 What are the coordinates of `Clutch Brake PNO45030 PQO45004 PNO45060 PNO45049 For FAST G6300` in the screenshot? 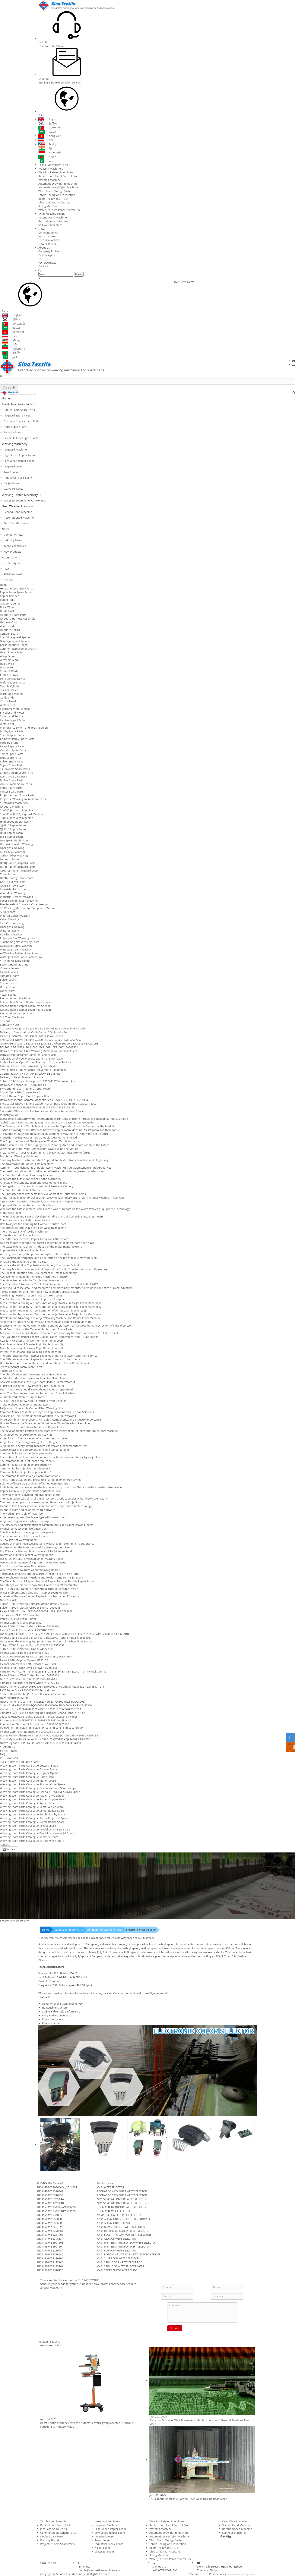 It's located at (46, 1705).